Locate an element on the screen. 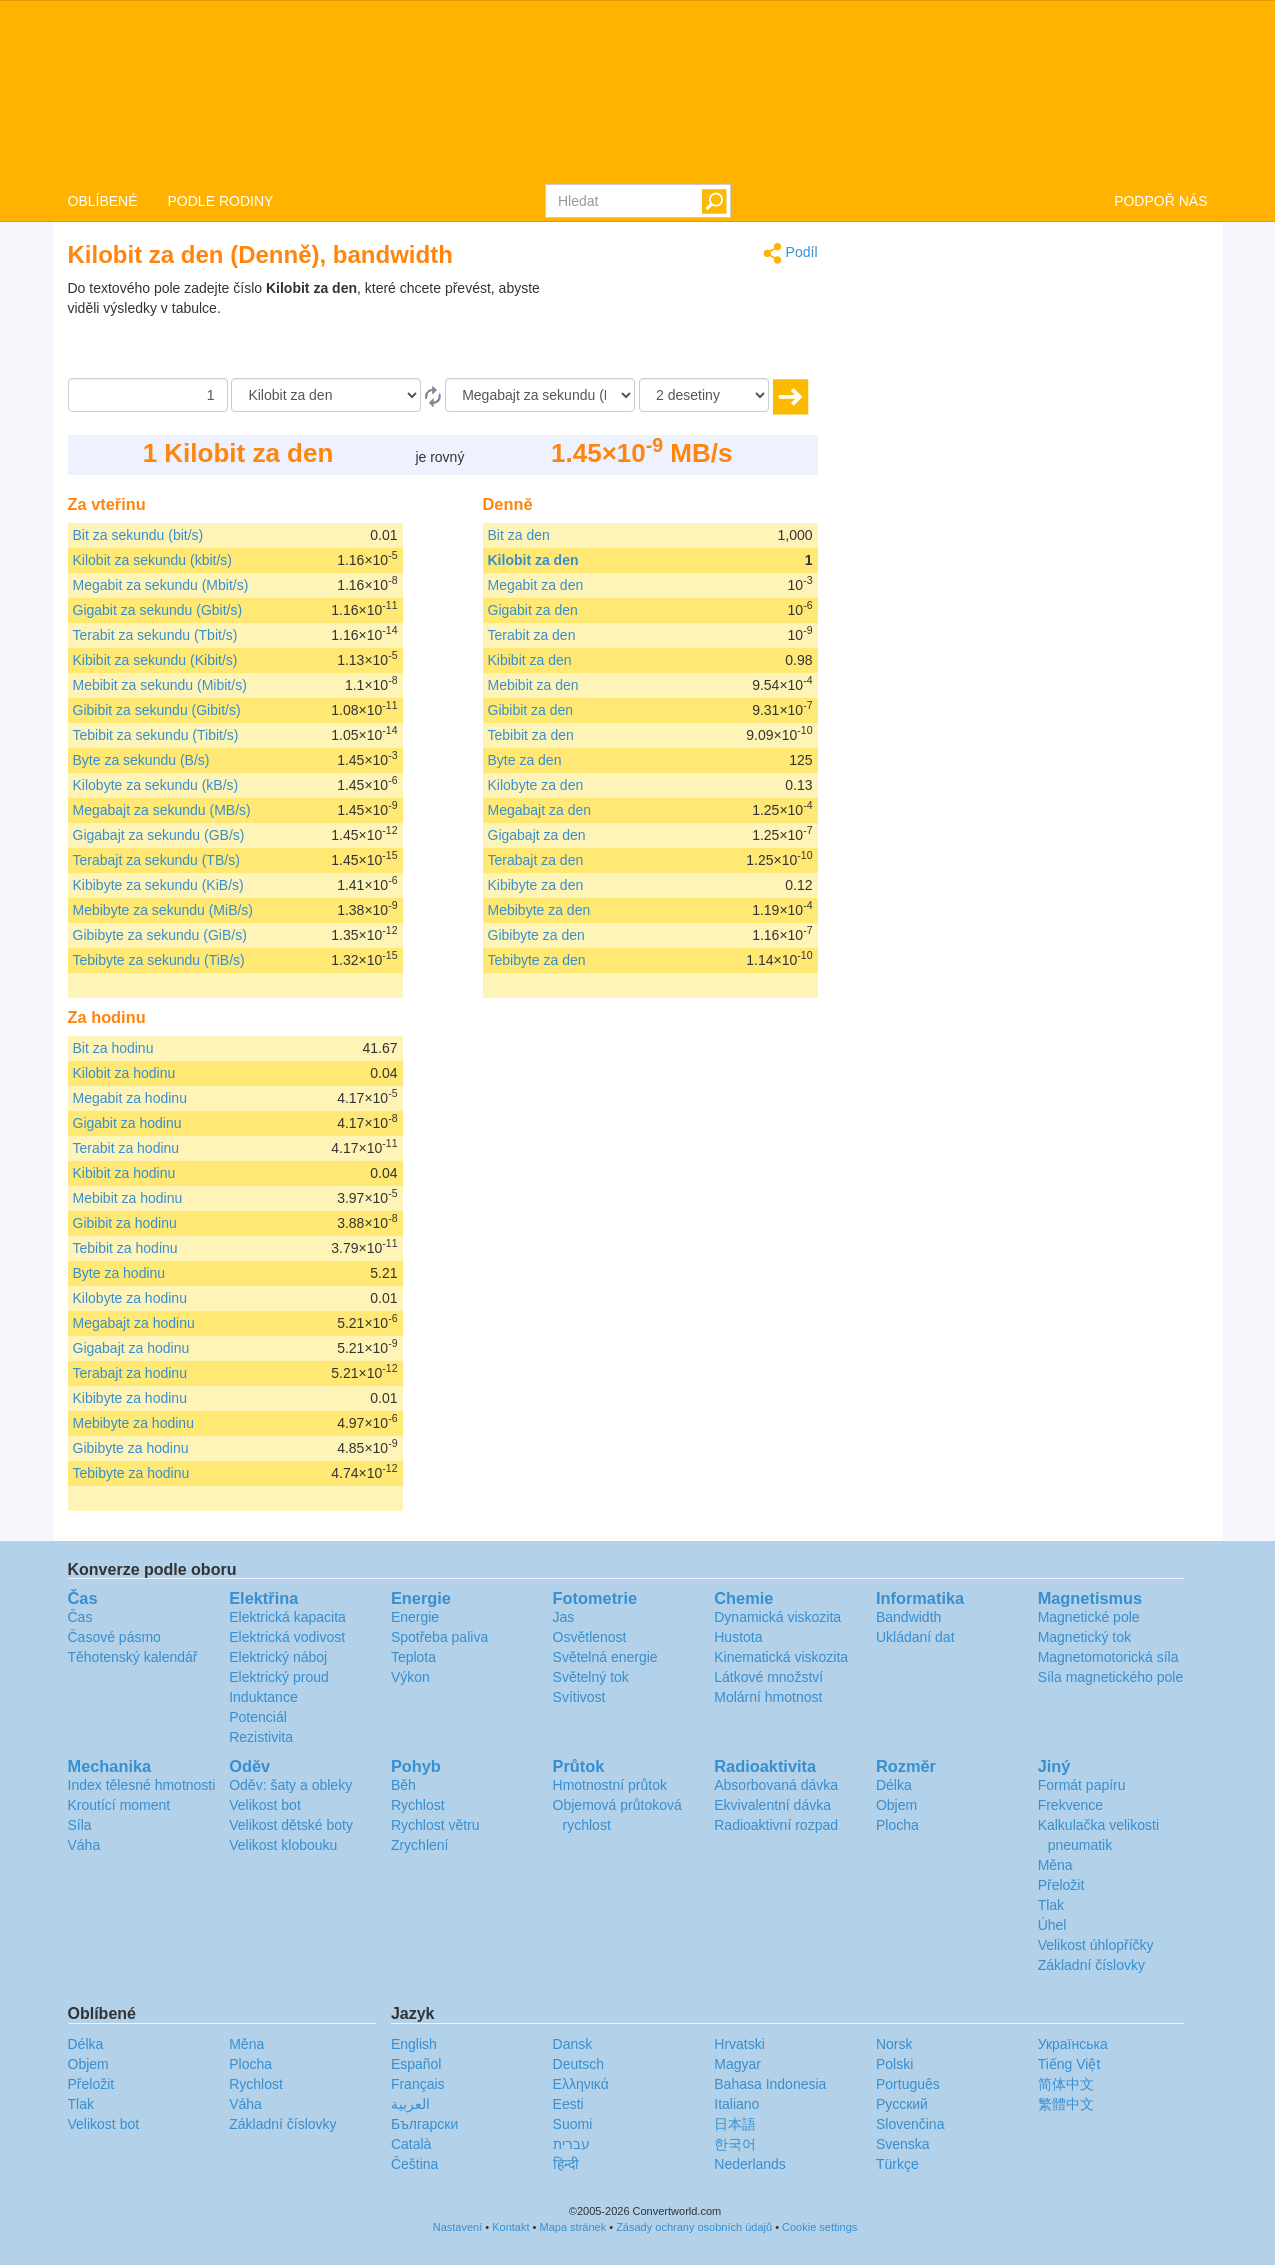 Image resolution: width=1275 pixels, height=2265 pixels. Energie is located at coordinates (415, 1617).